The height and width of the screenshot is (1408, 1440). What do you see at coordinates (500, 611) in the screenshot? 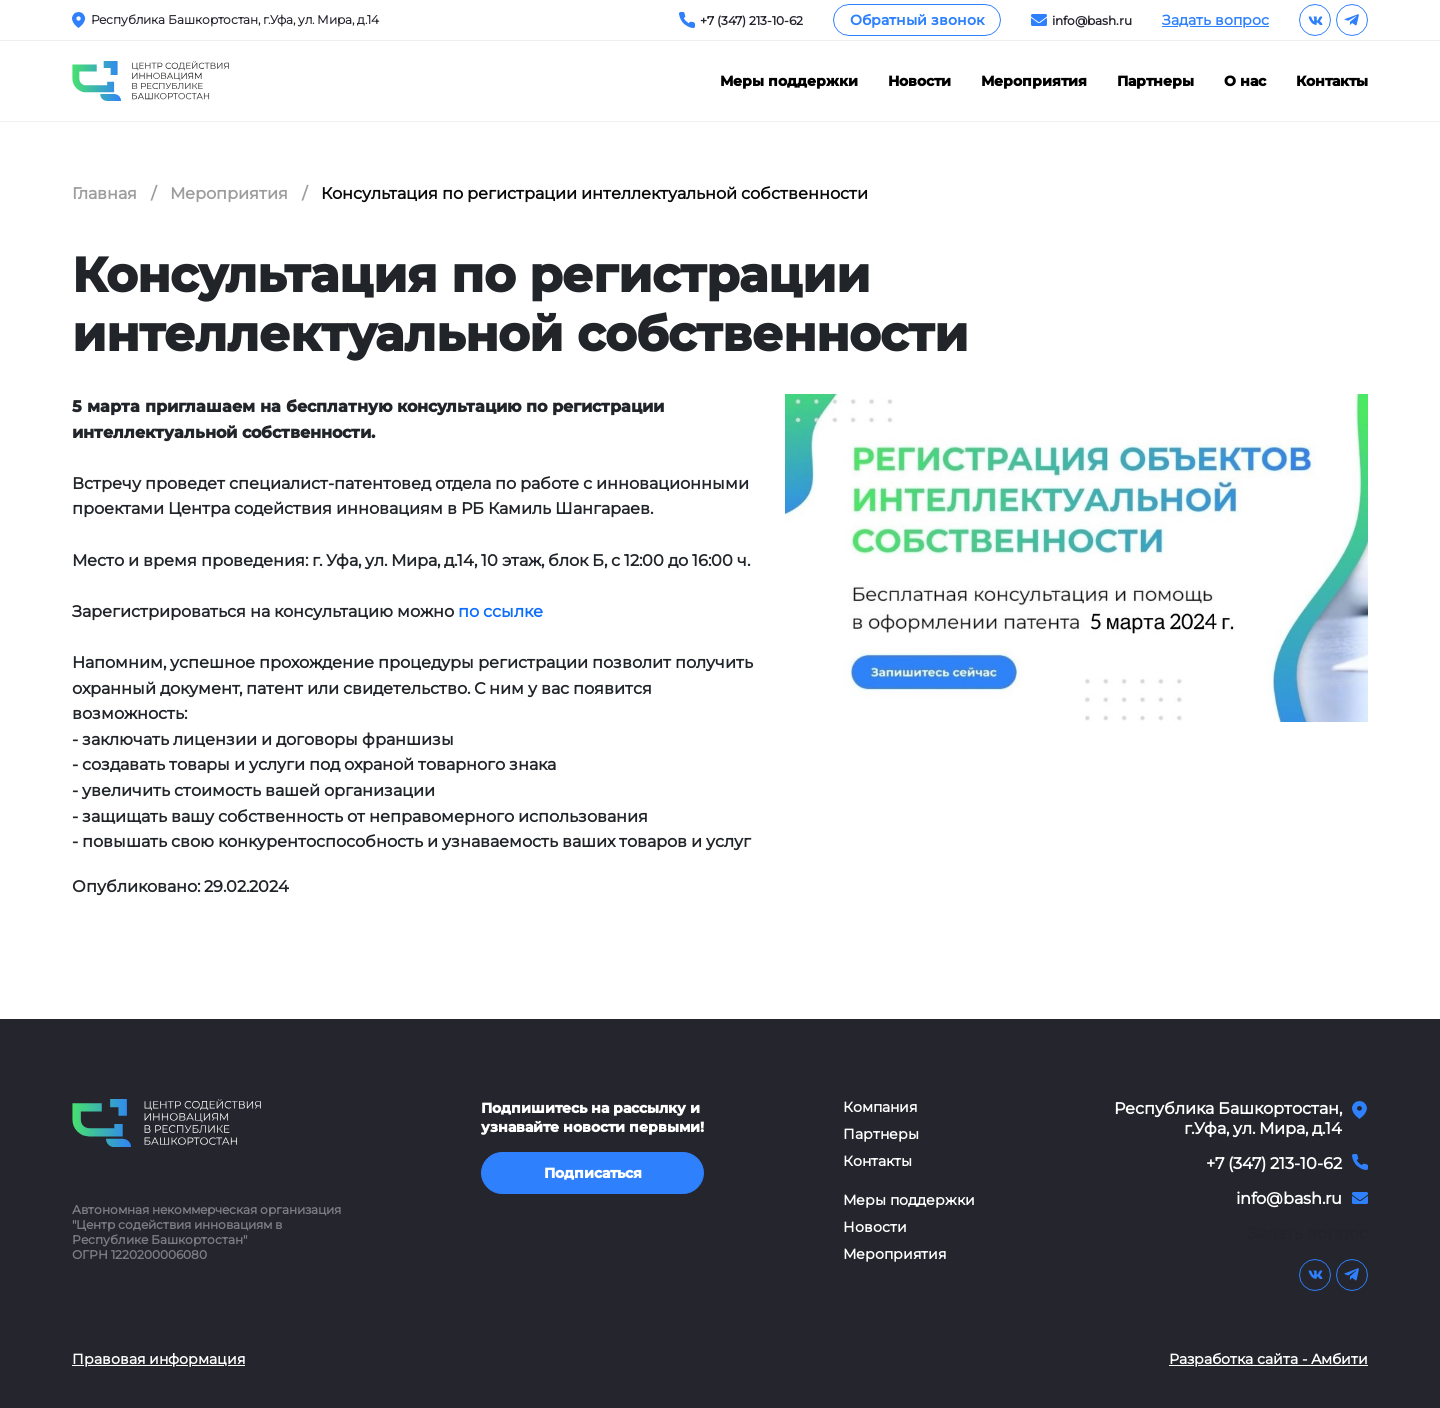
I see `по ссылке` at bounding box center [500, 611].